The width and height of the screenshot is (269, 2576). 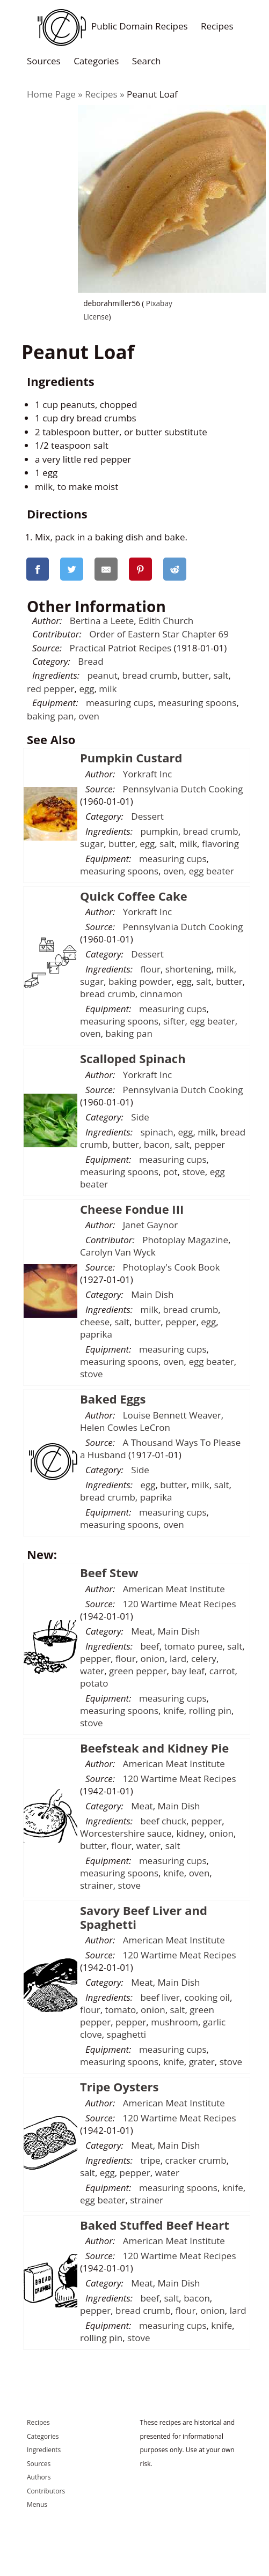 What do you see at coordinates (147, 816) in the screenshot?
I see `Dessert` at bounding box center [147, 816].